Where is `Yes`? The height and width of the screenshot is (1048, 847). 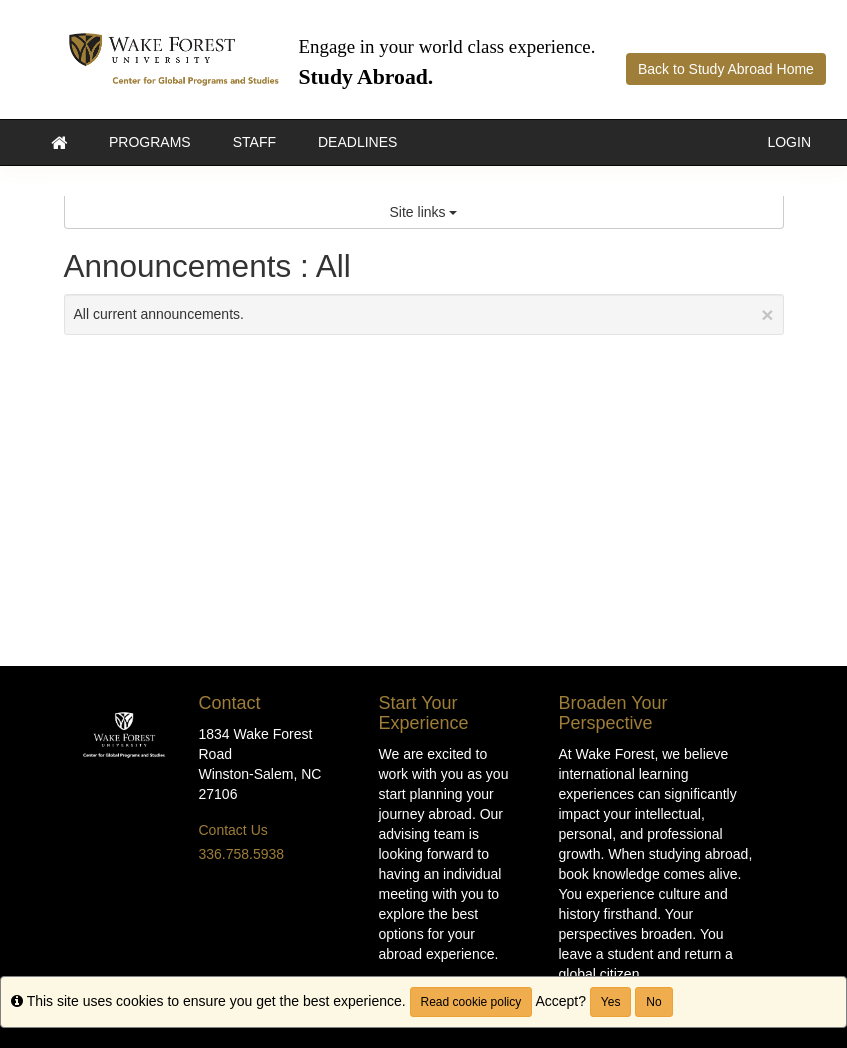 Yes is located at coordinates (611, 1002).